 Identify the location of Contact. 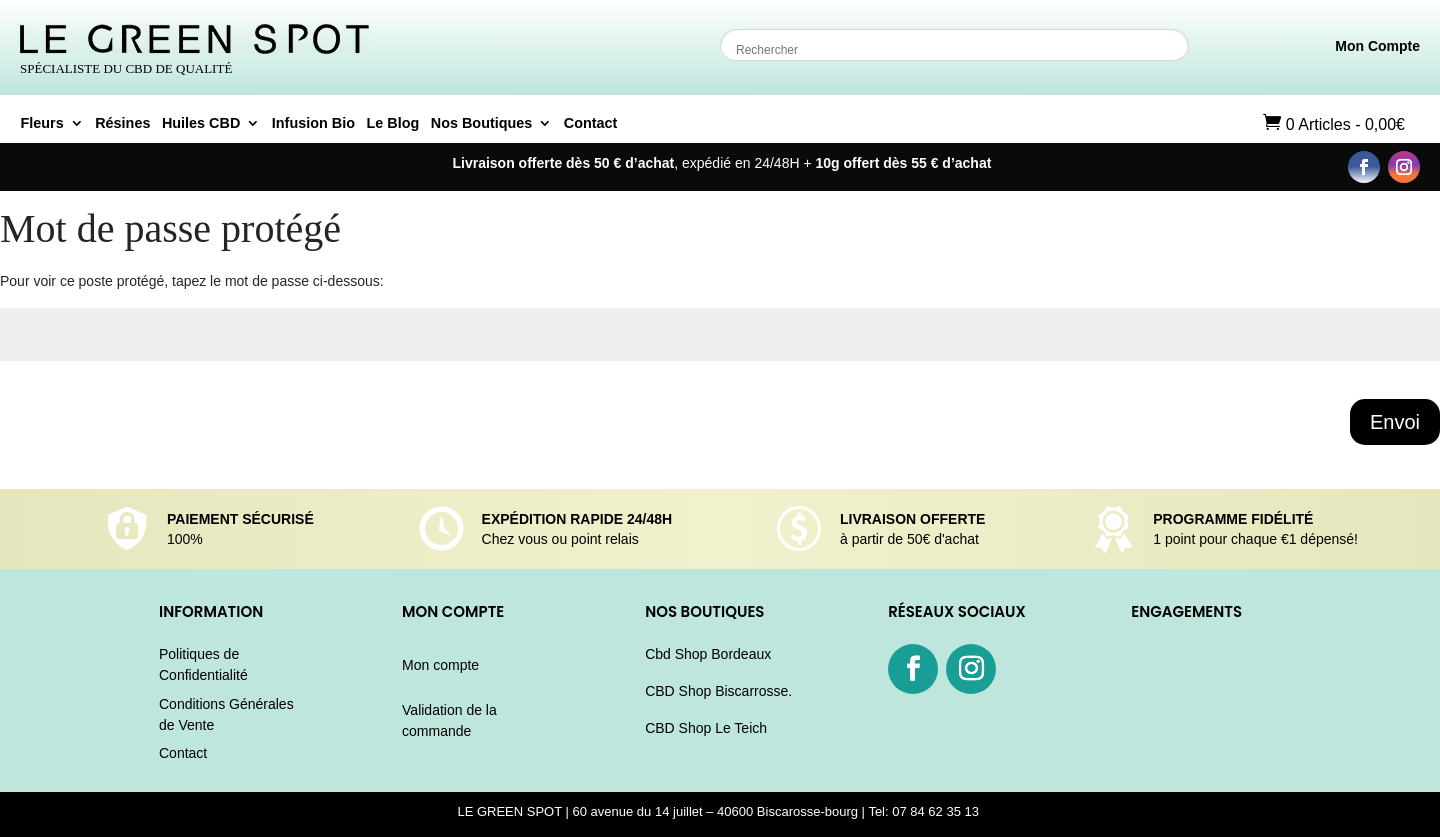
(591, 123).